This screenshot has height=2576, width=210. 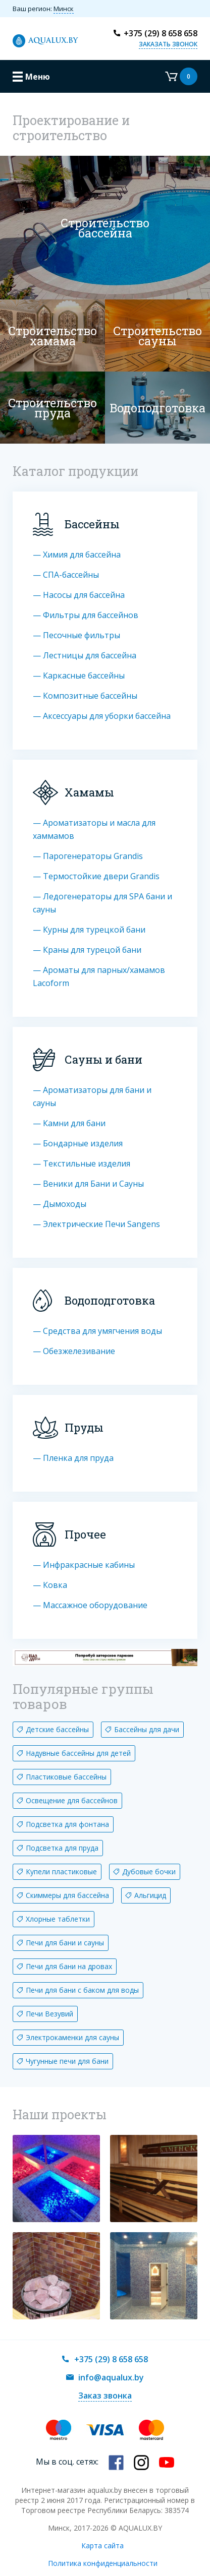 I want to click on — Пленка для пруда, so click(x=73, y=1457).